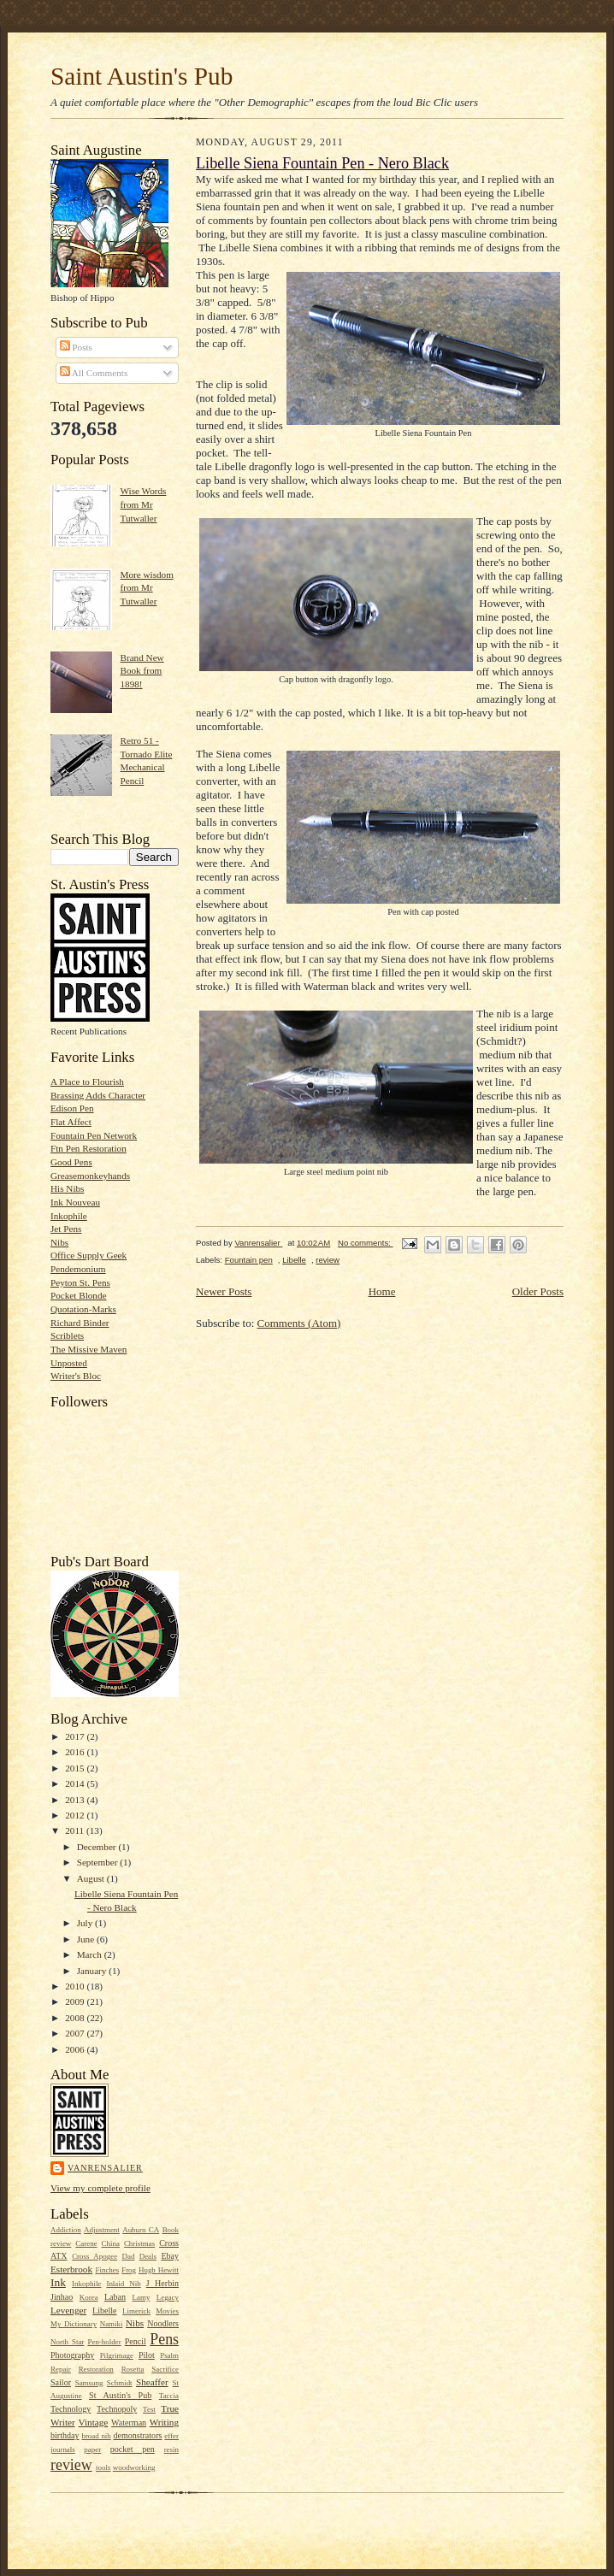 The height and width of the screenshot is (2576, 614). What do you see at coordinates (123, 2283) in the screenshot?
I see `Inlaid Nib` at bounding box center [123, 2283].